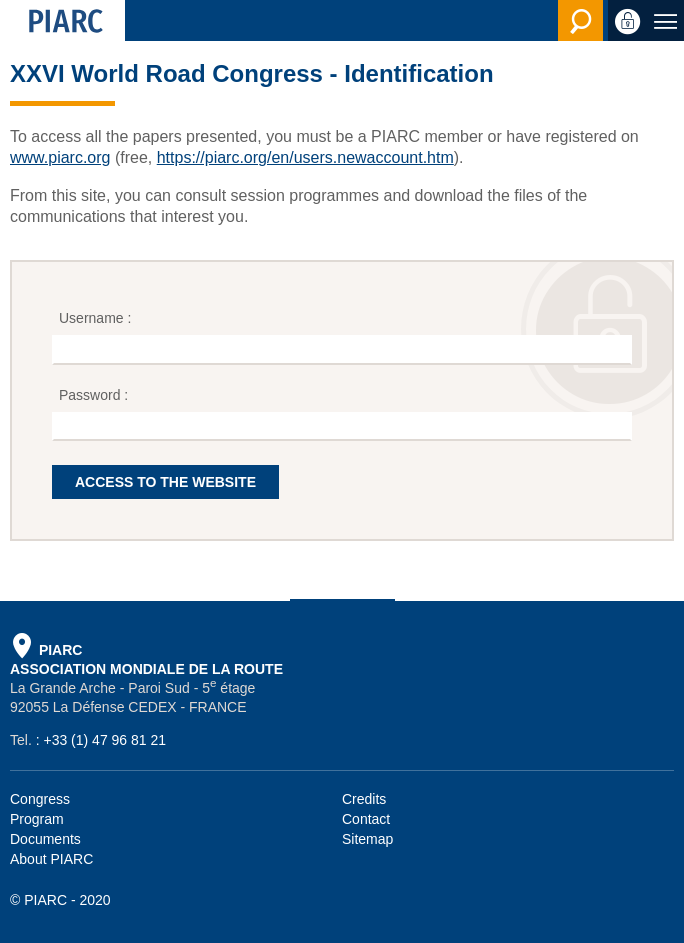 This screenshot has height=943, width=684. Describe the element at coordinates (305, 157) in the screenshot. I see `https://piarc.org/en/users.newaccount.htm` at that location.